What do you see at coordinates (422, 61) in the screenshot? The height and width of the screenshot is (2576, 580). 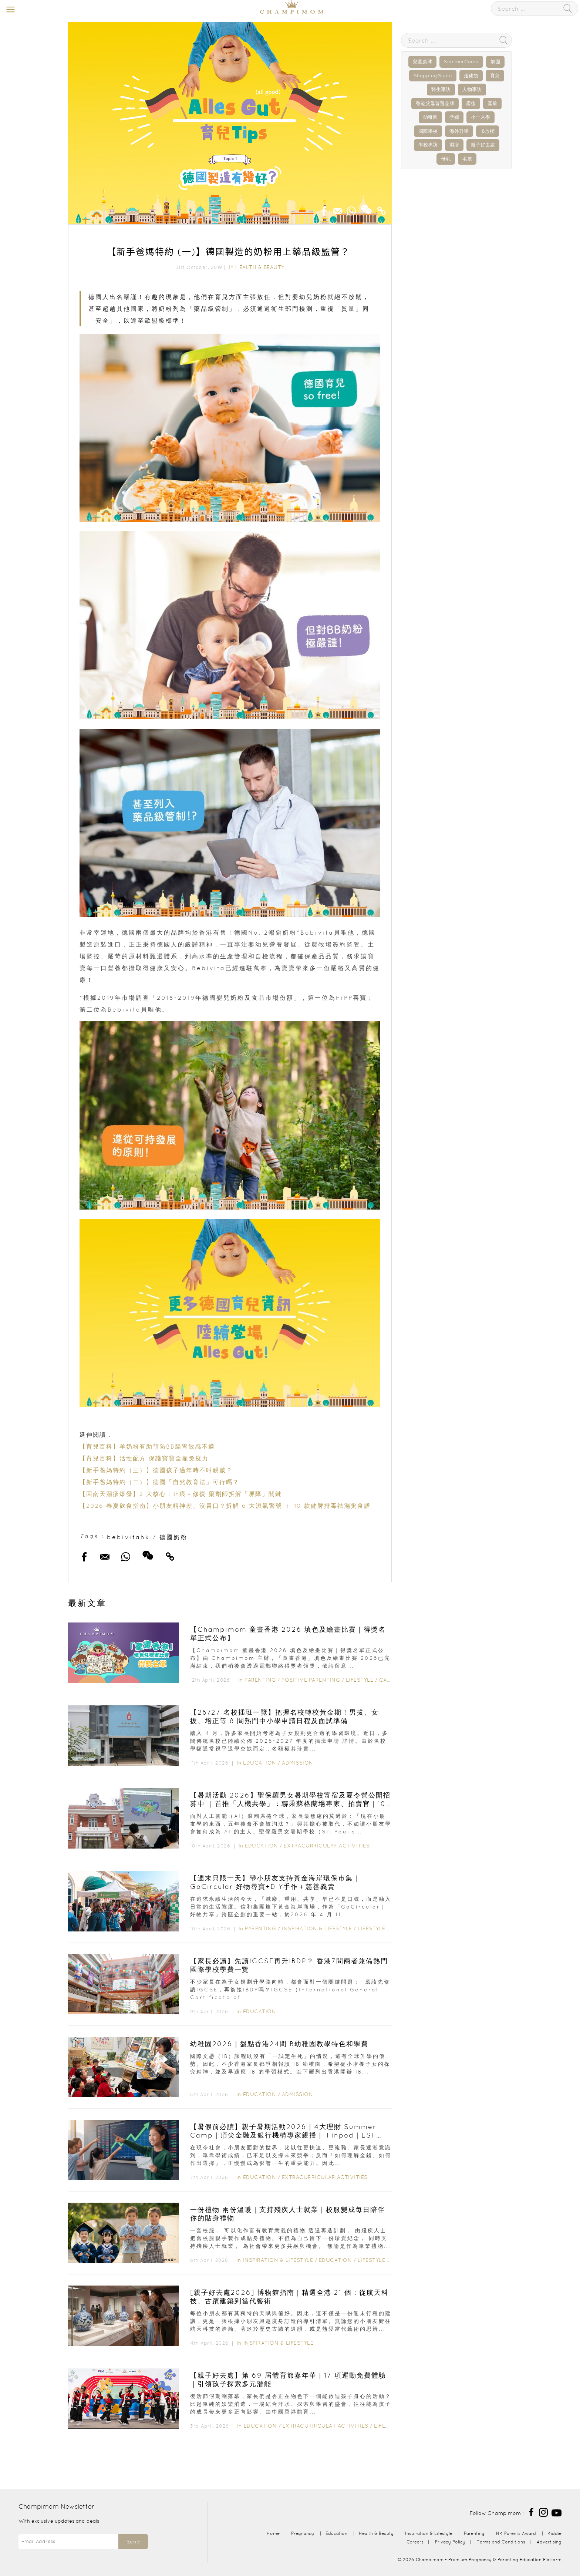 I see `兒童桌球` at bounding box center [422, 61].